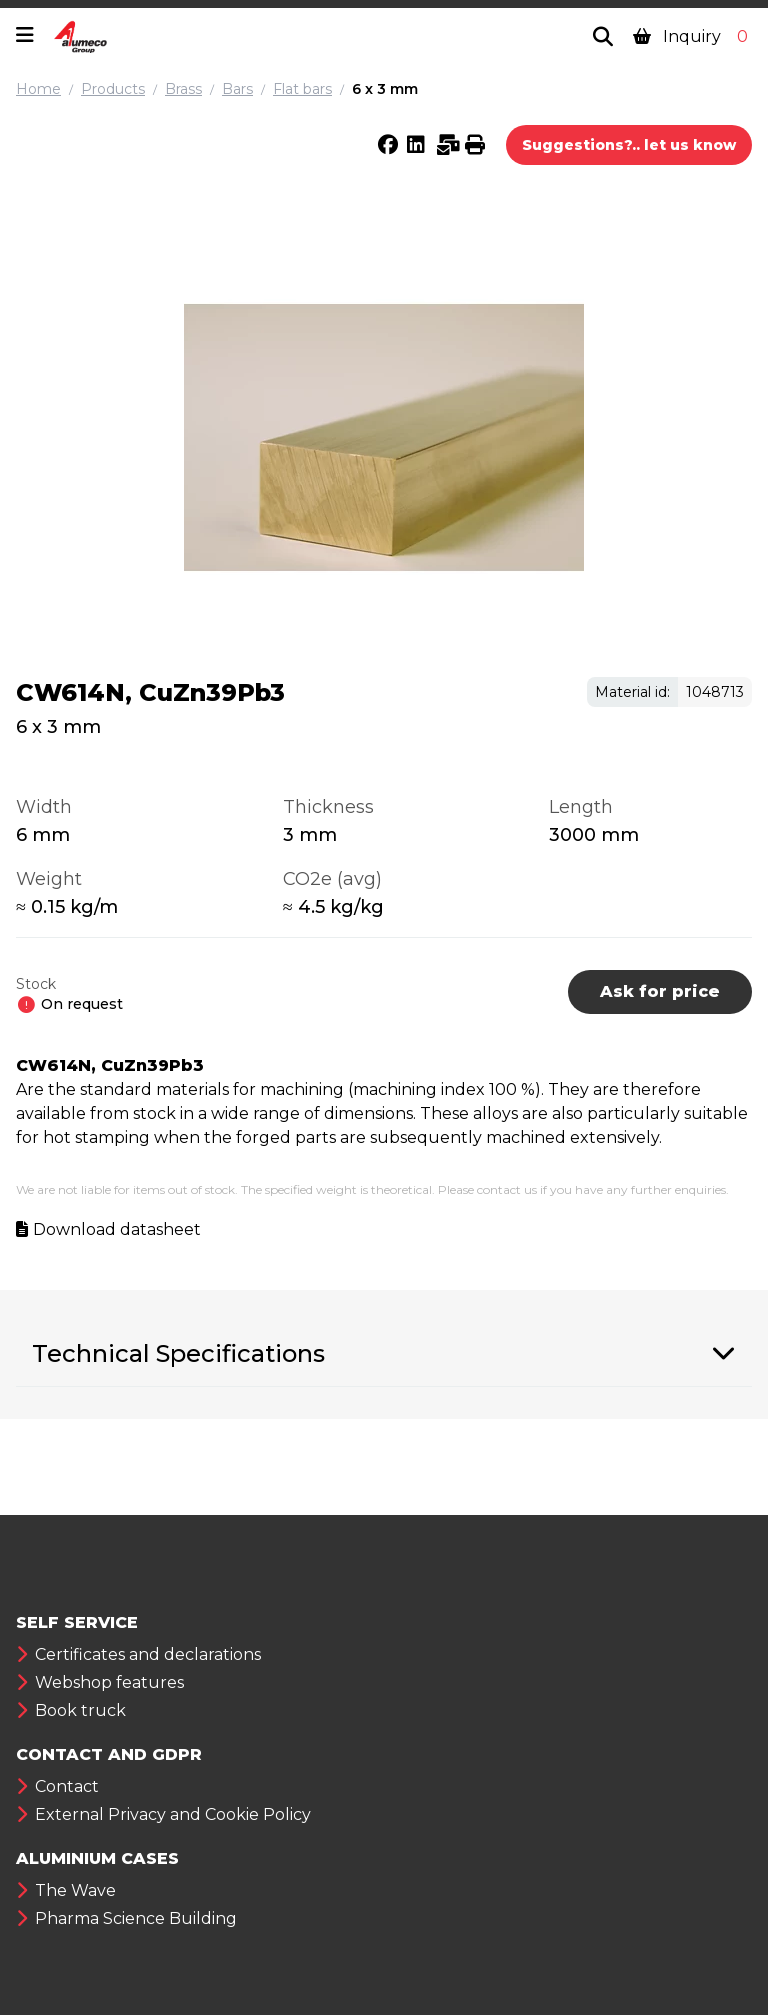 Image resolution: width=768 pixels, height=2015 pixels. What do you see at coordinates (113, 89) in the screenshot?
I see `Products` at bounding box center [113, 89].